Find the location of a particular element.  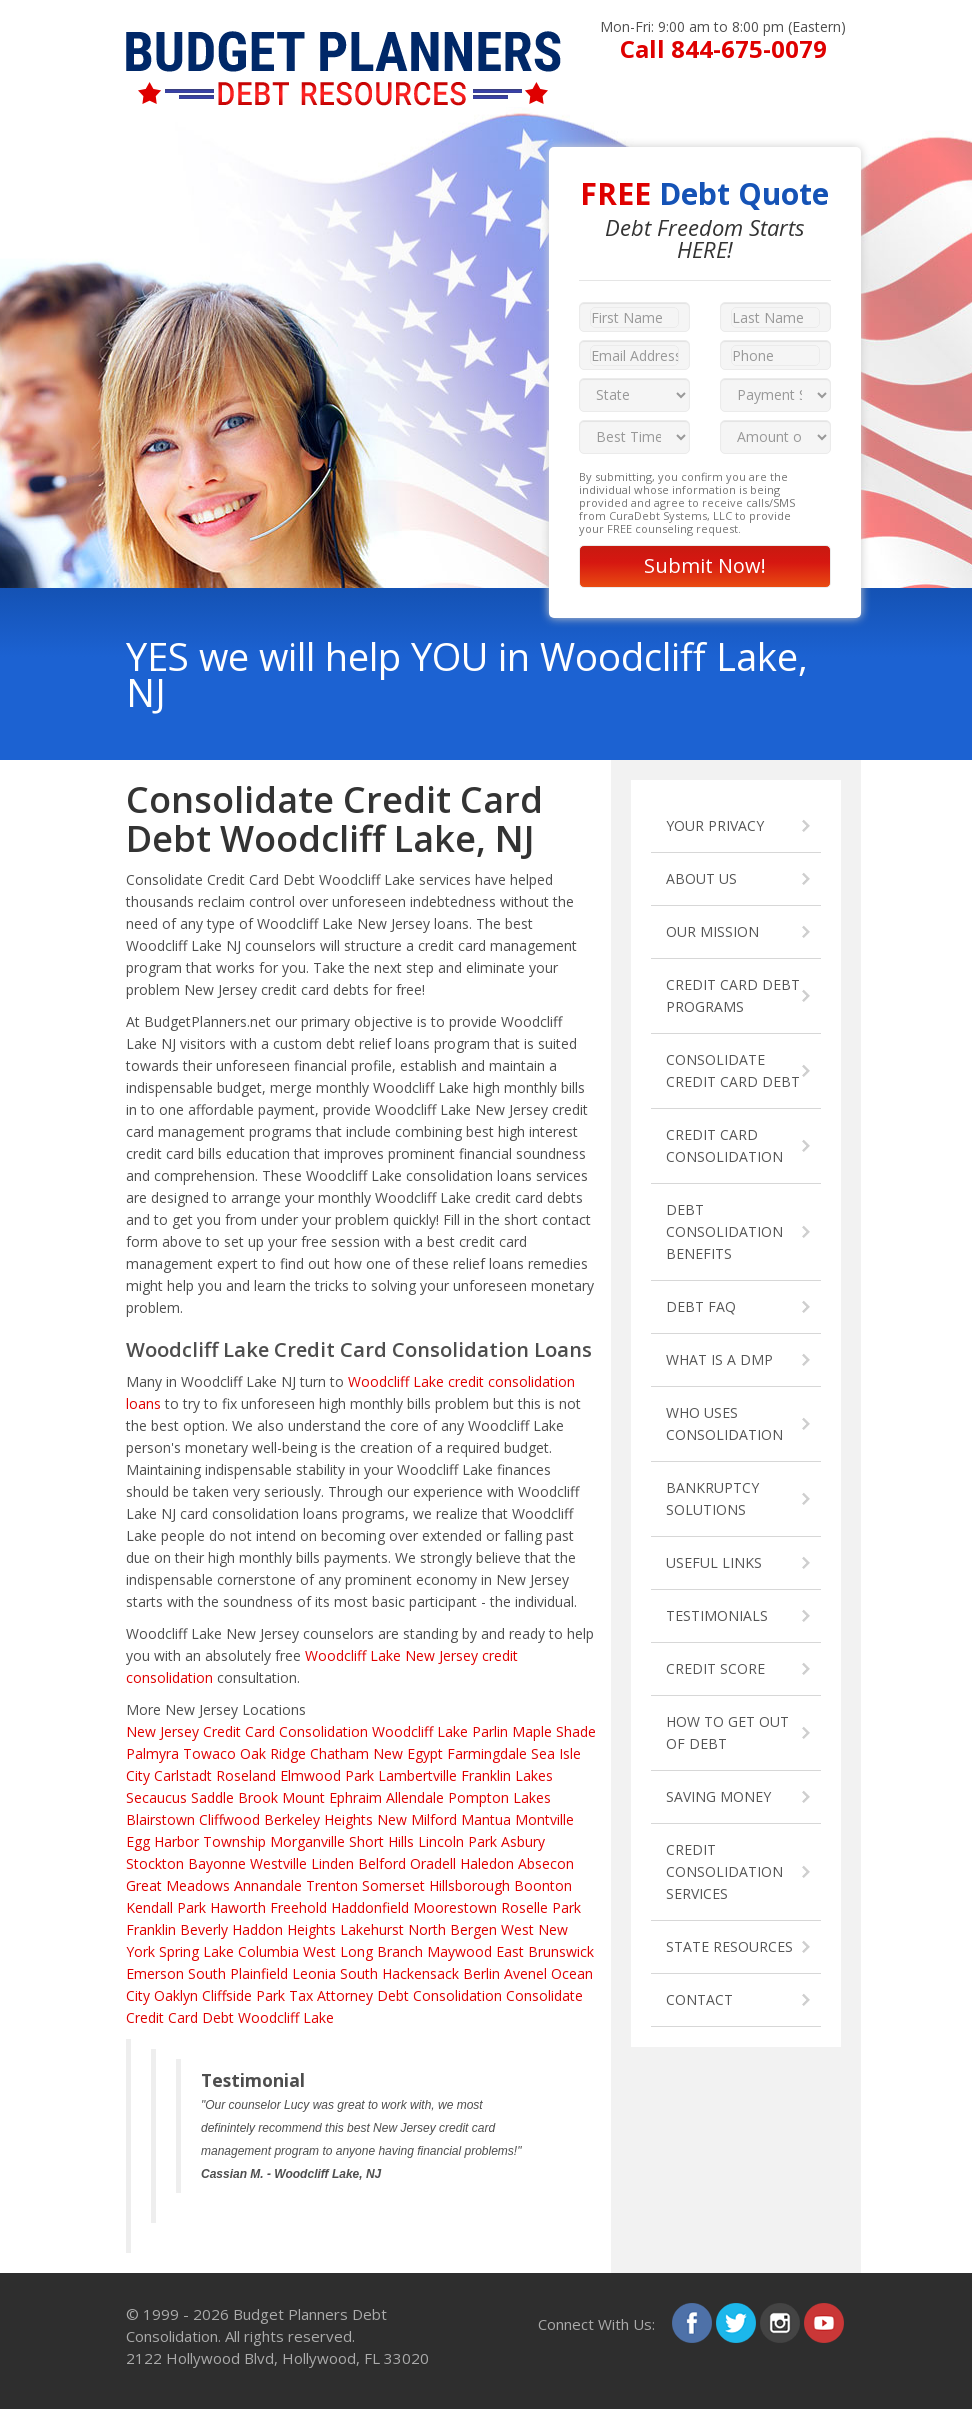

CREDIT SCORE is located at coordinates (715, 1668).